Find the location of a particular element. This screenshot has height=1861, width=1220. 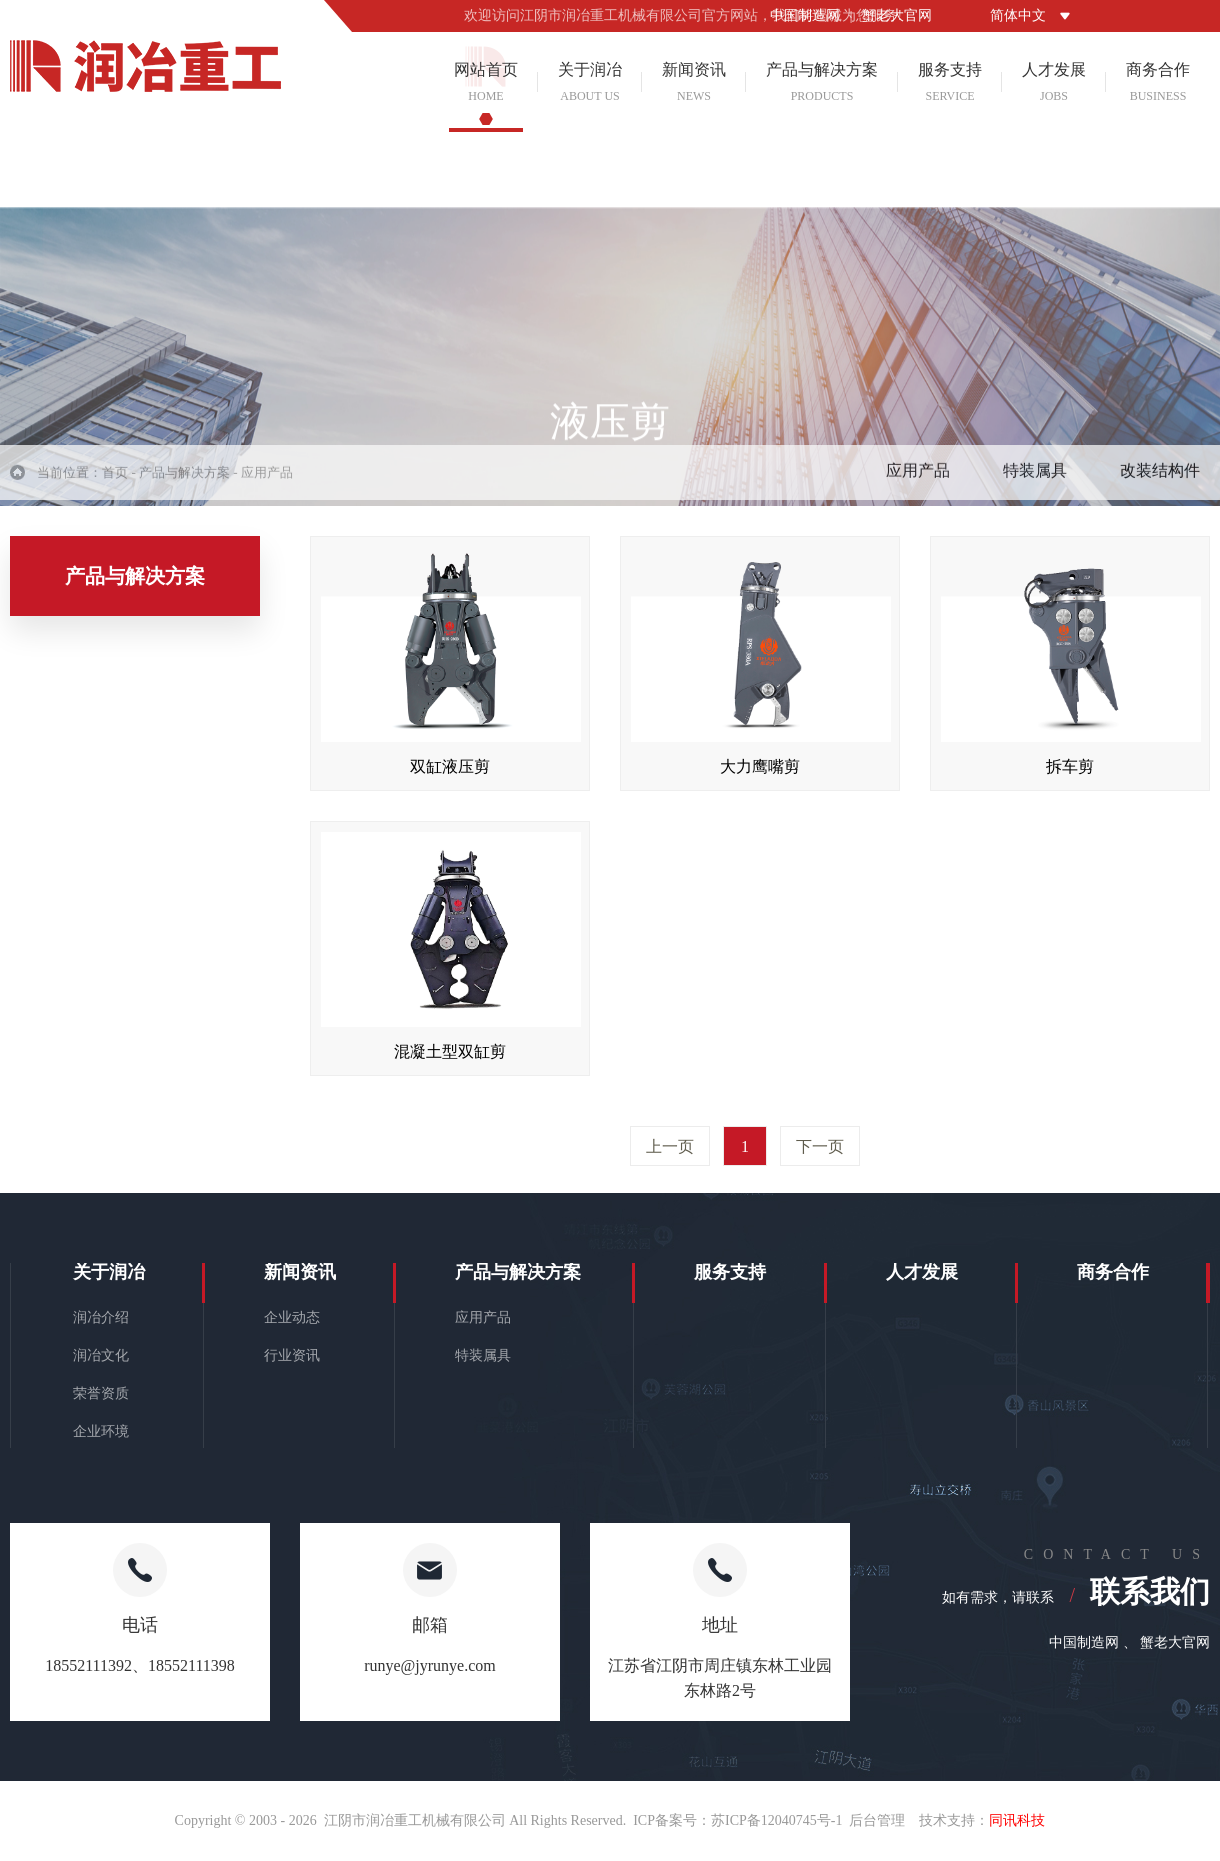

大力鹰嘴剪 is located at coordinates (760, 766).